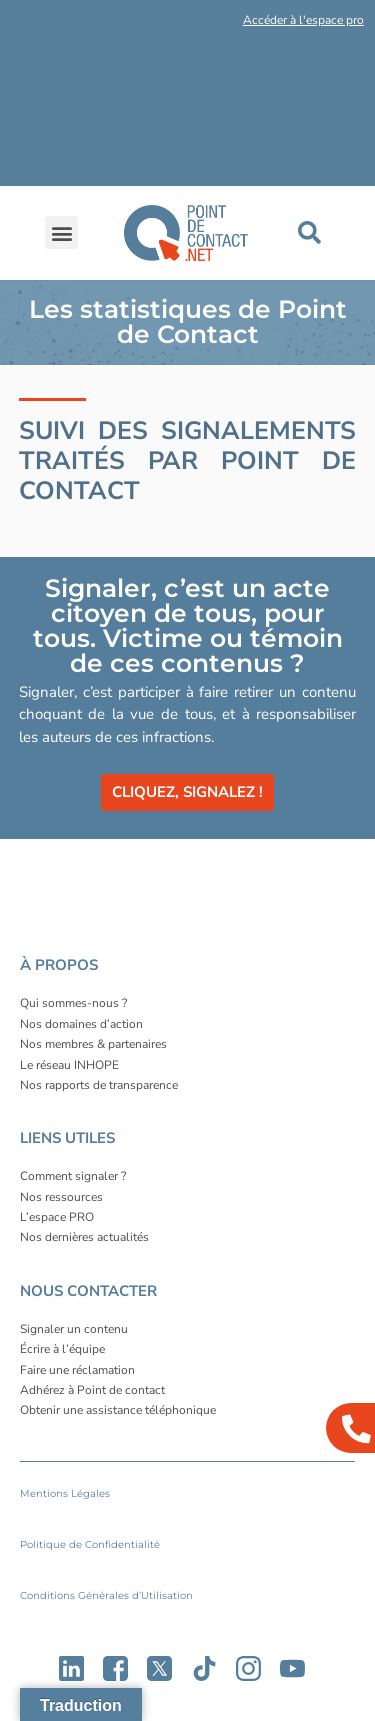 The image size is (375, 1721). Describe the element at coordinates (62, 1349) in the screenshot. I see `Écrire à l’équipe` at that location.